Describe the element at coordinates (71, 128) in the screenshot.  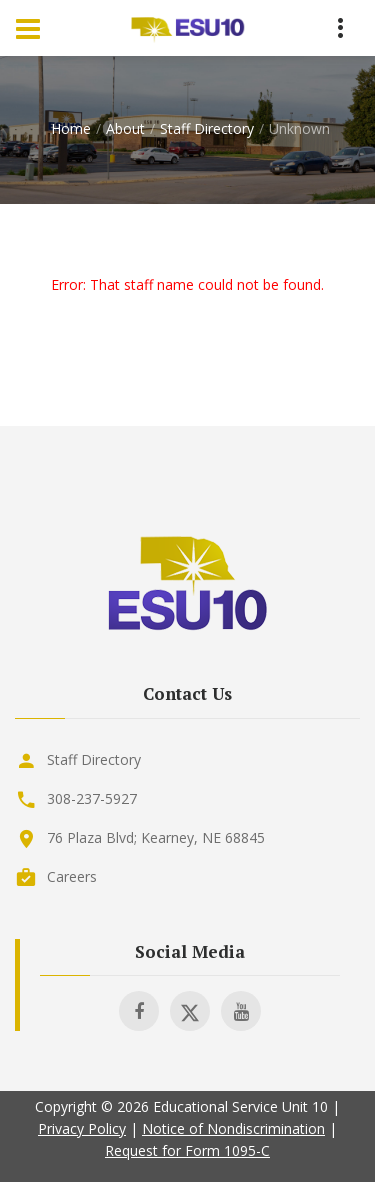
I see `Home` at that location.